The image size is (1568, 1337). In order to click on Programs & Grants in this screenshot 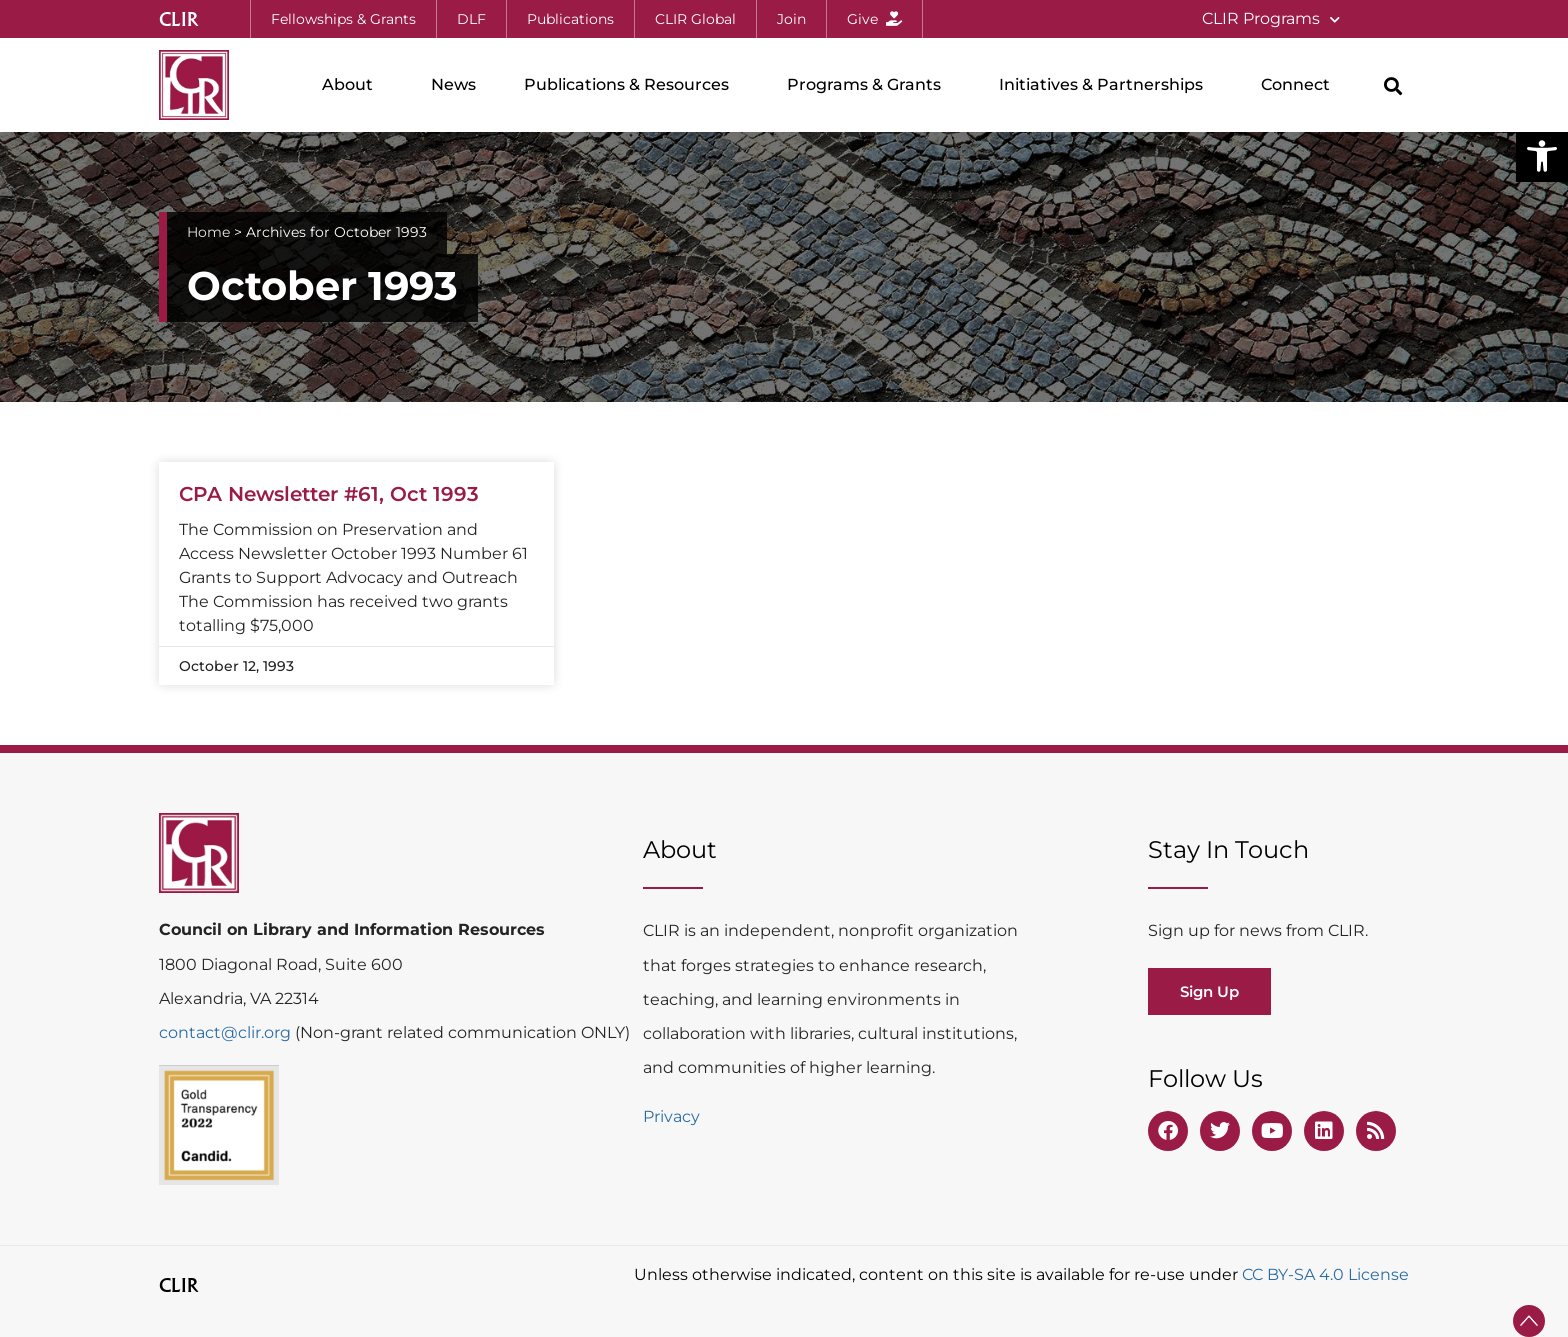, I will do `click(869, 85)`.